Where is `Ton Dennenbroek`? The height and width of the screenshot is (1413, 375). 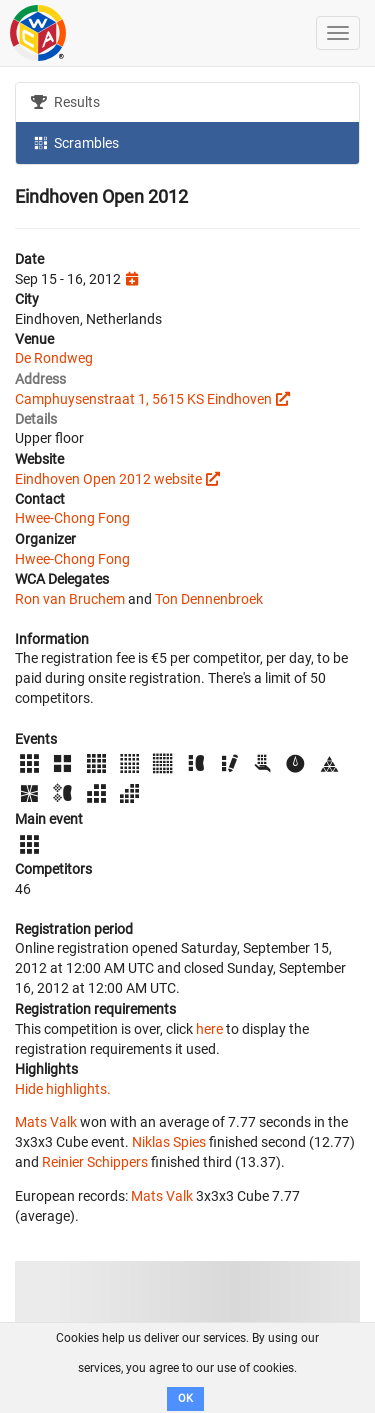
Ton Dennenbroek is located at coordinates (209, 599).